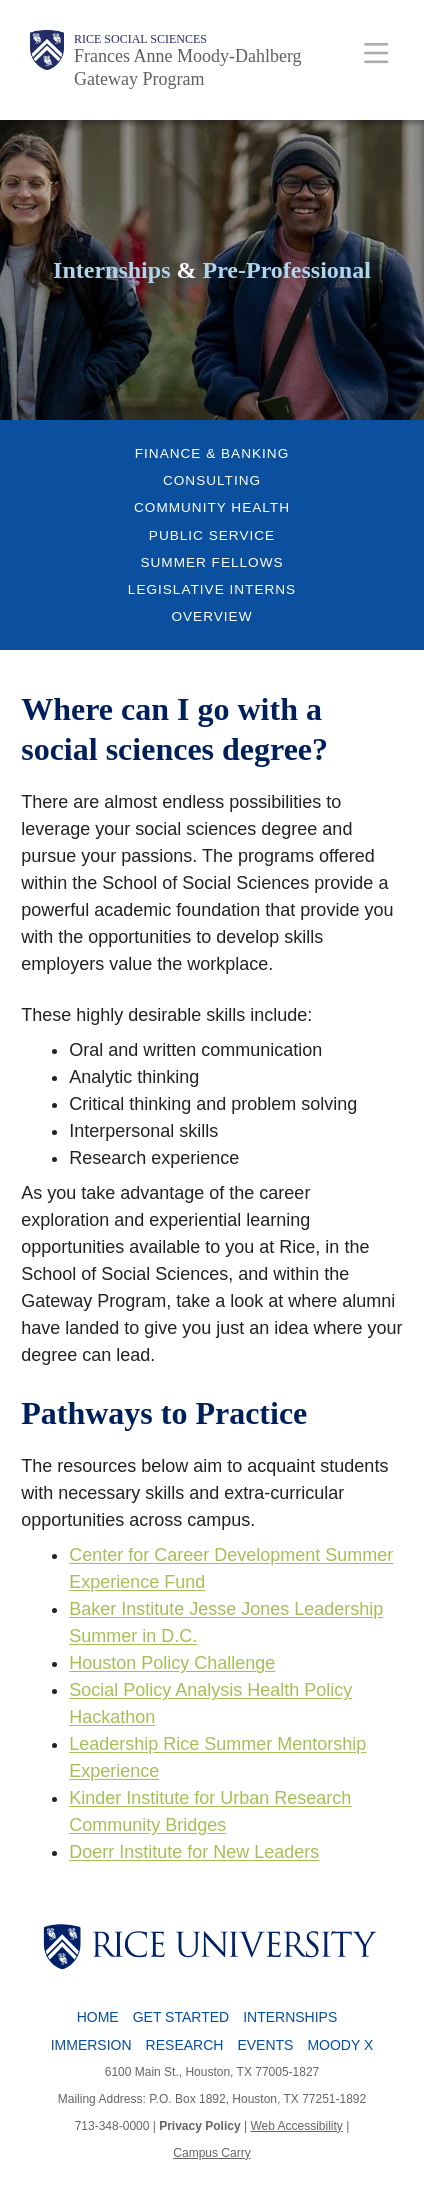 This screenshot has height=2198, width=424. Describe the element at coordinates (194, 1852) in the screenshot. I see `Doerr Institute for New Leaders` at that location.